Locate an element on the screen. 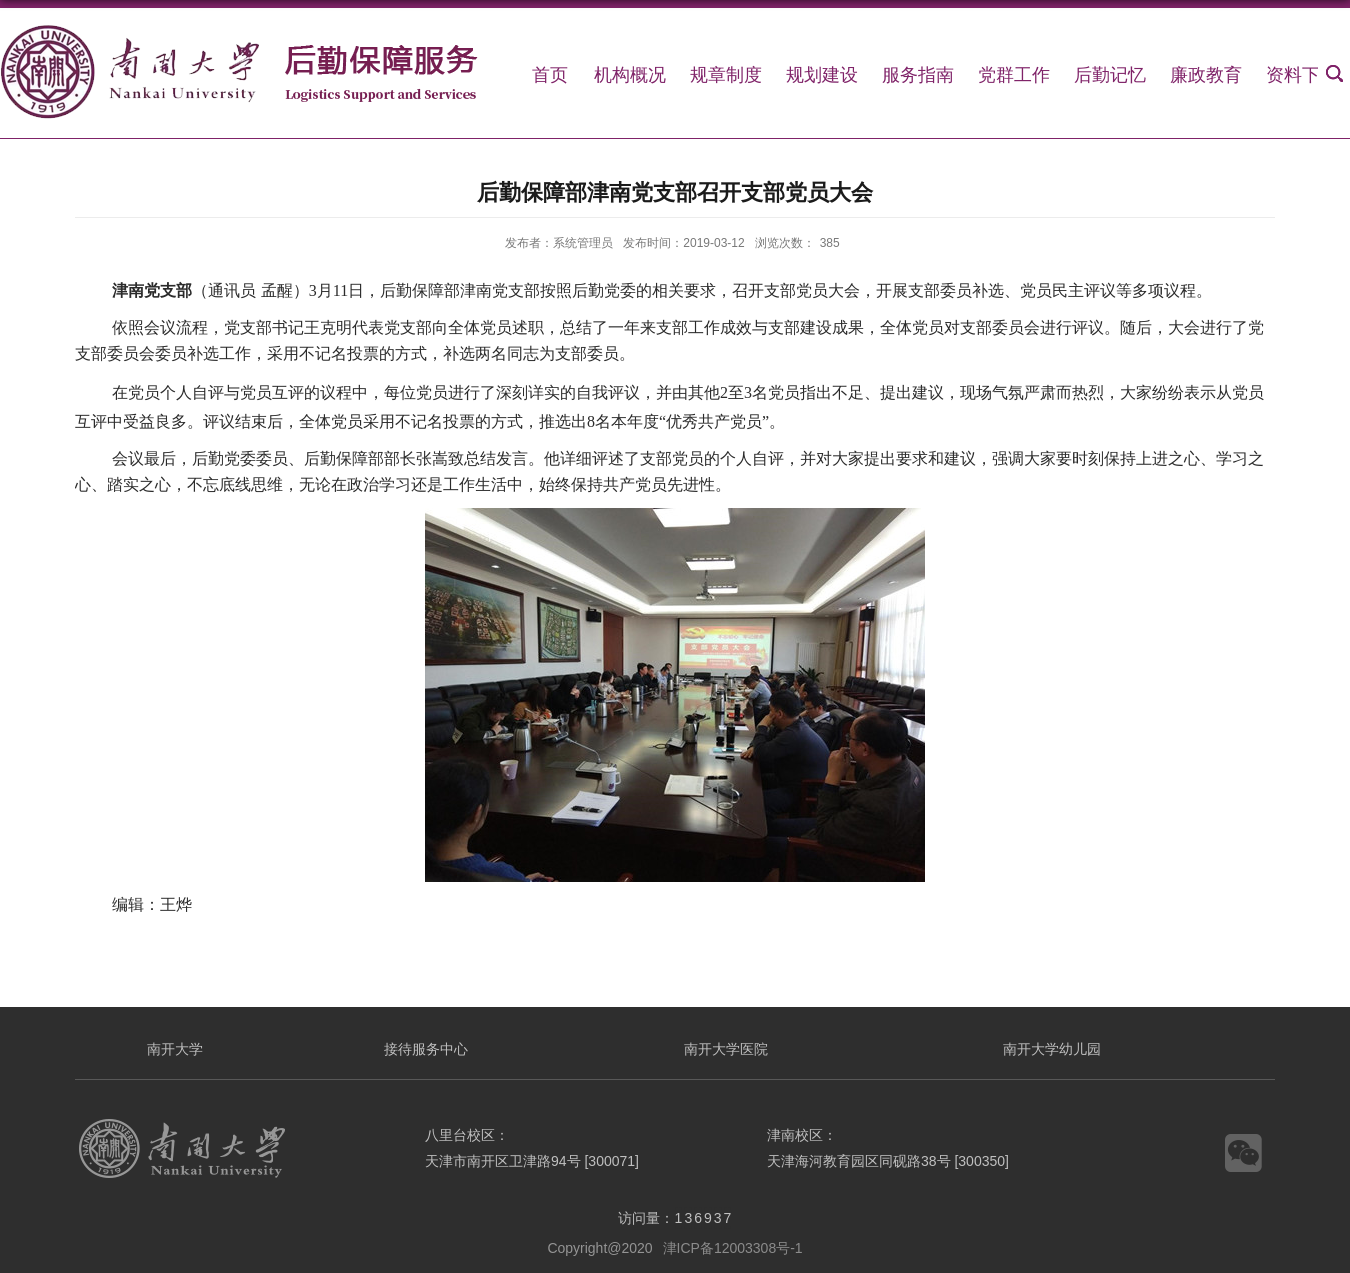 This screenshot has width=1350, height=1273. 南开大学幼儿园 is located at coordinates (1052, 1049).